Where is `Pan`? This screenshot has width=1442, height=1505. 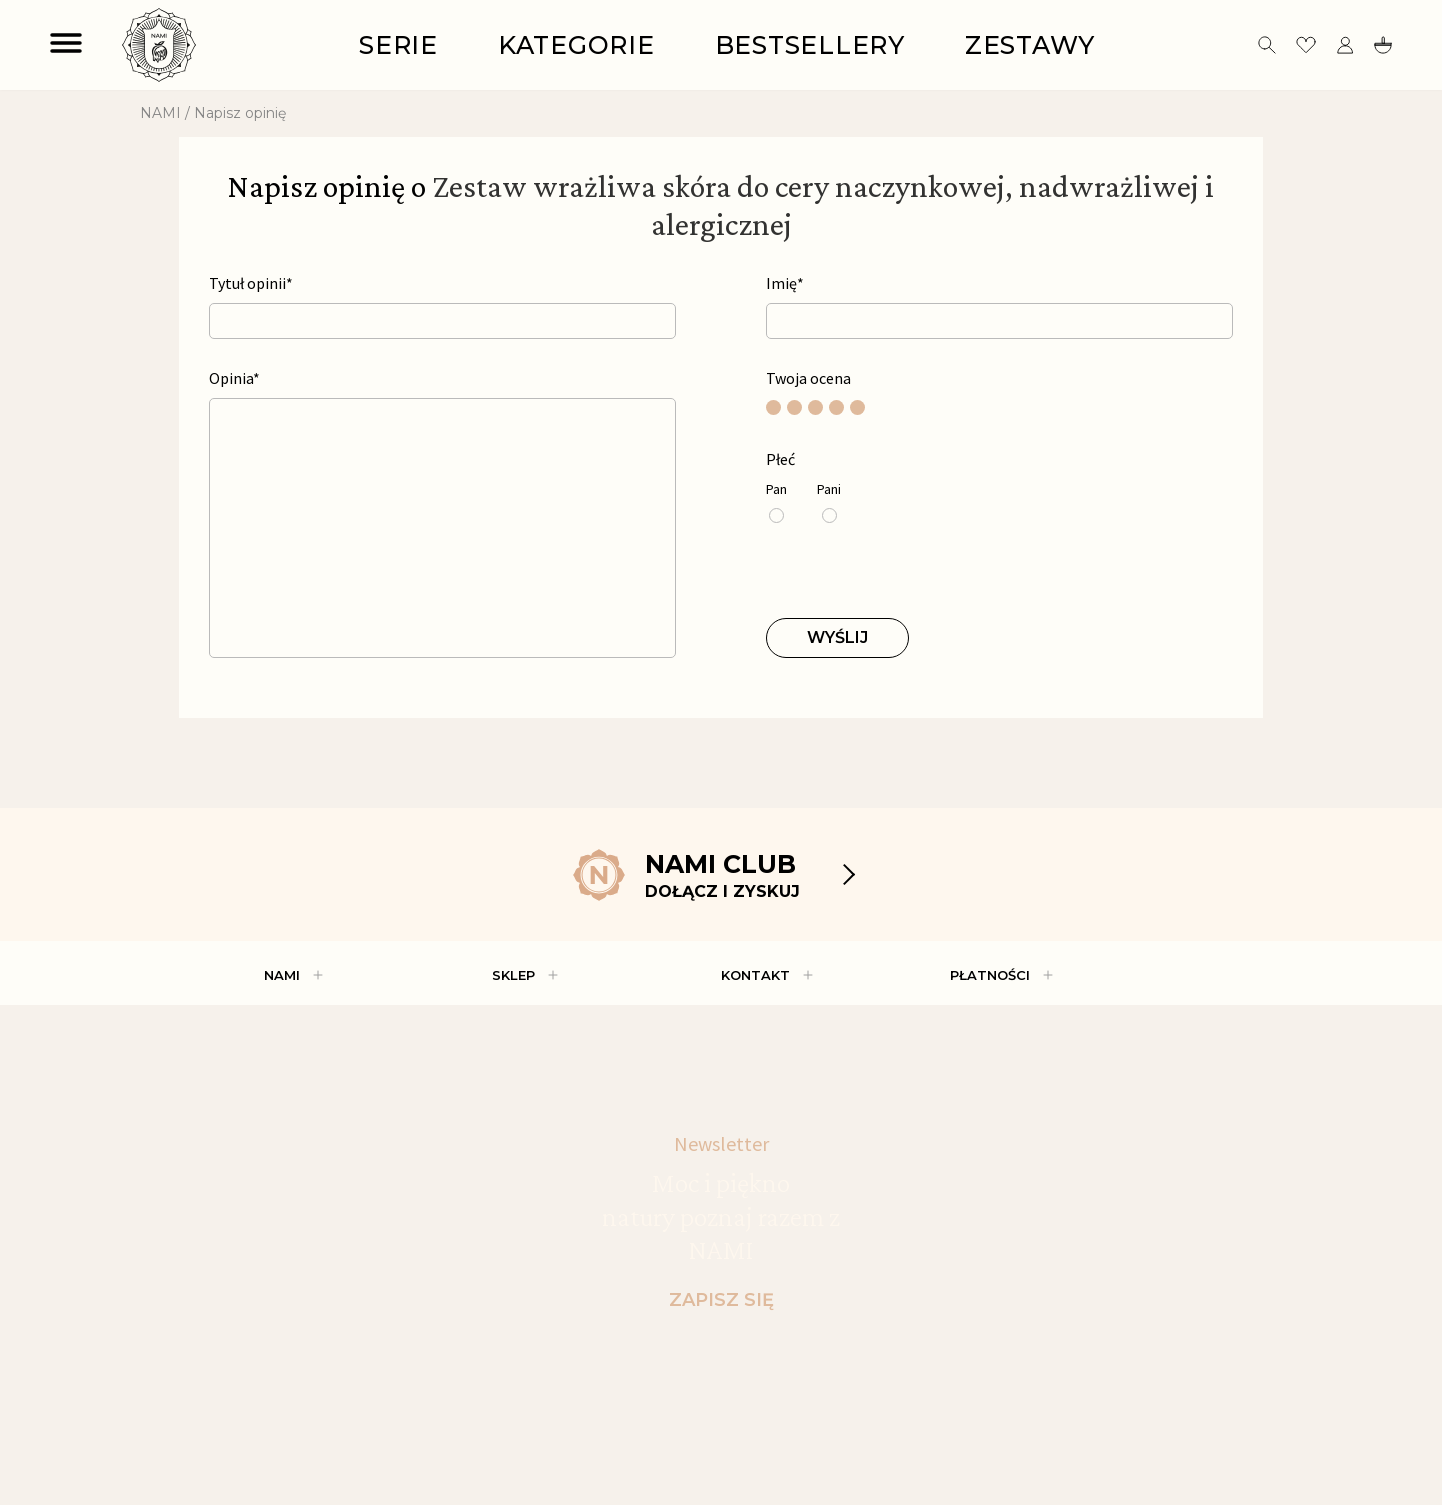
Pan is located at coordinates (776, 489).